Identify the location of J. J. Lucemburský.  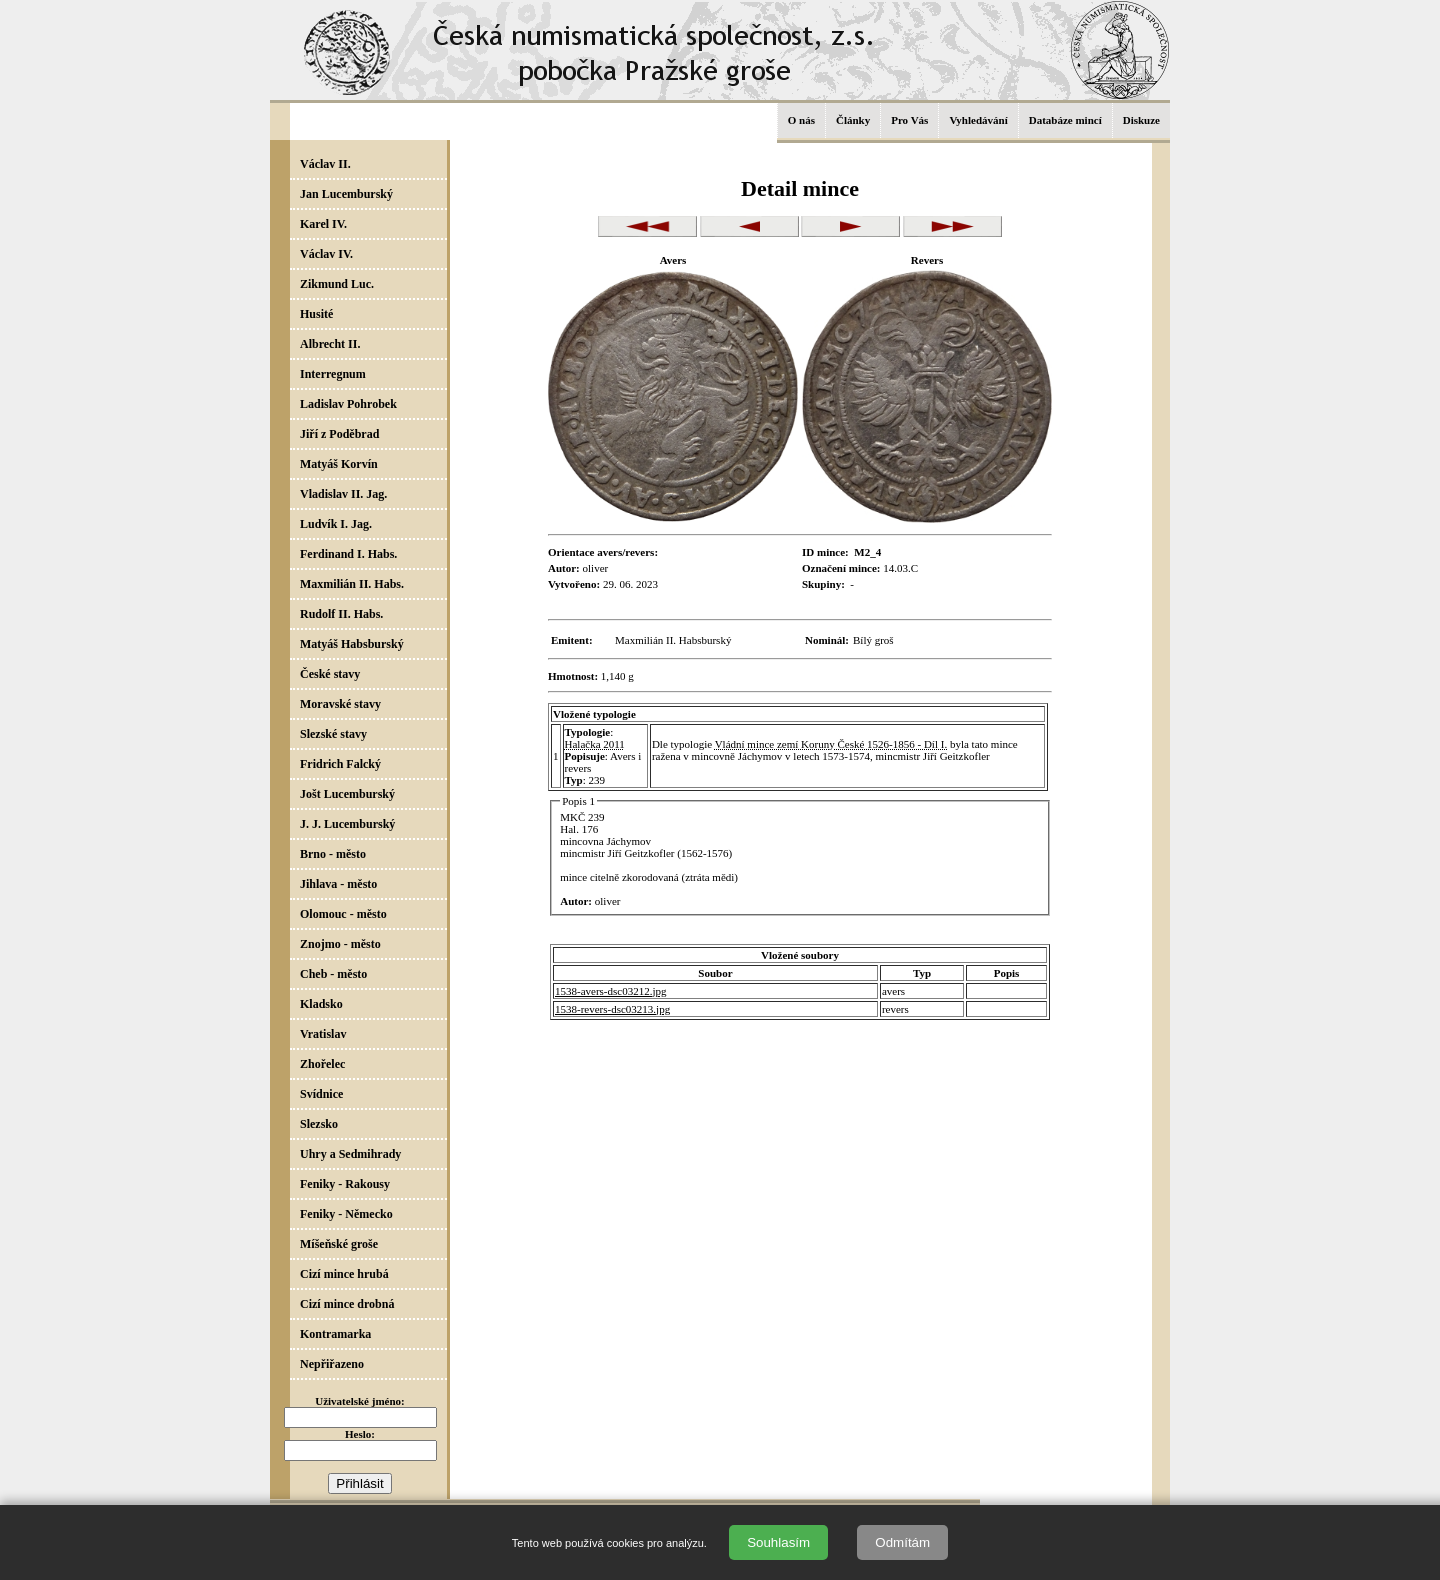
(347, 824).